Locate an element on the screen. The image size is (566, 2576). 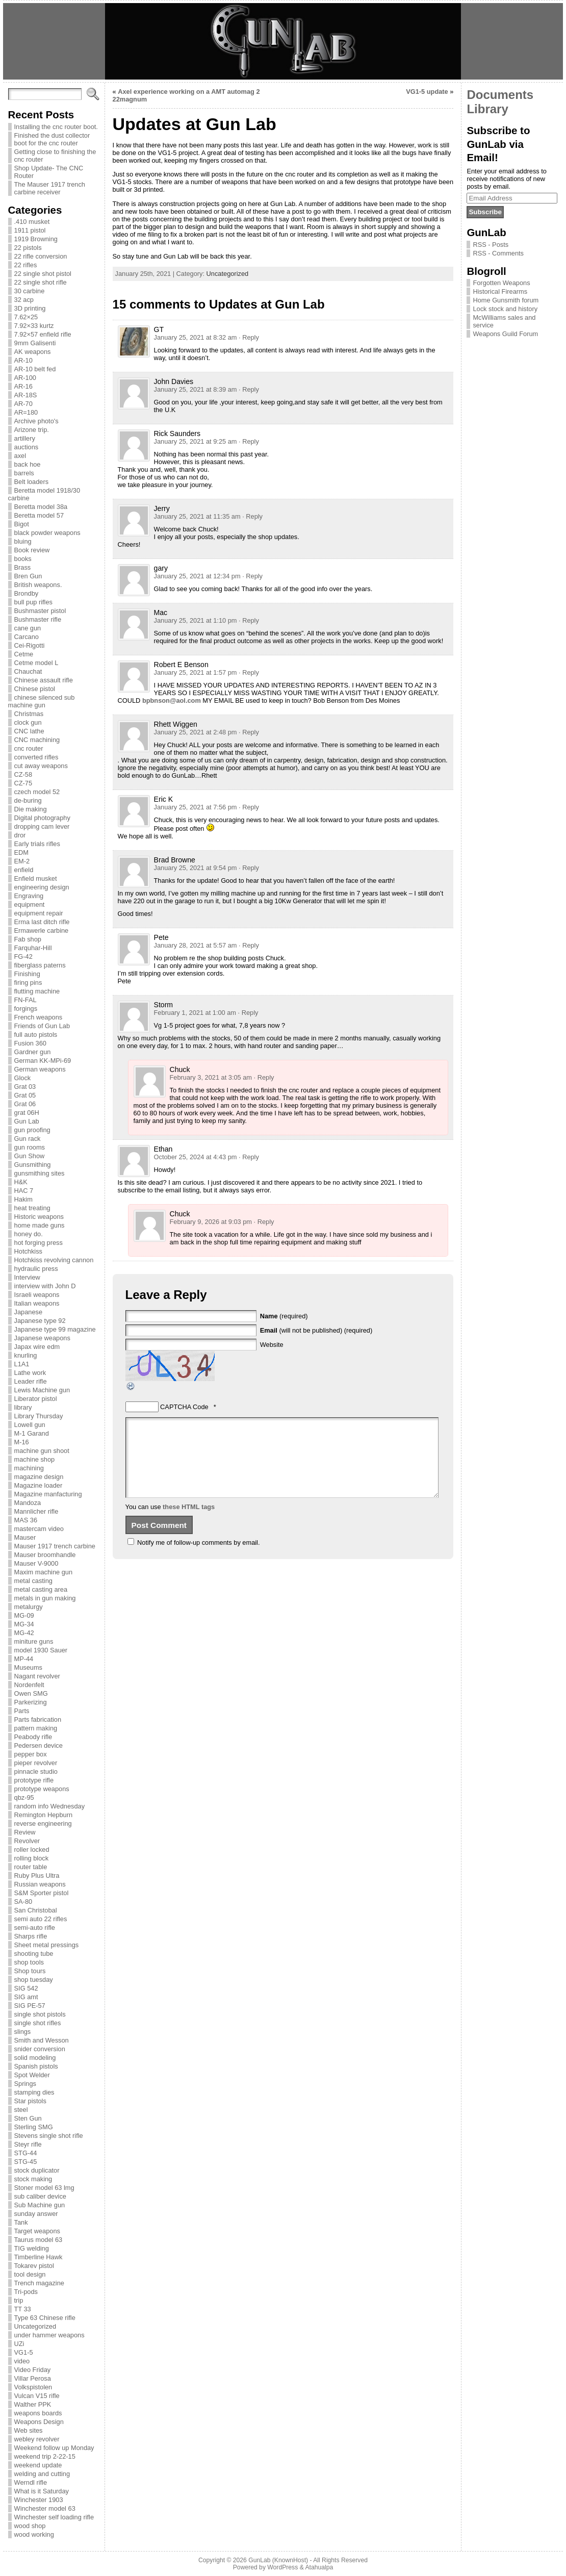
Cetme model L is located at coordinates (36, 663).